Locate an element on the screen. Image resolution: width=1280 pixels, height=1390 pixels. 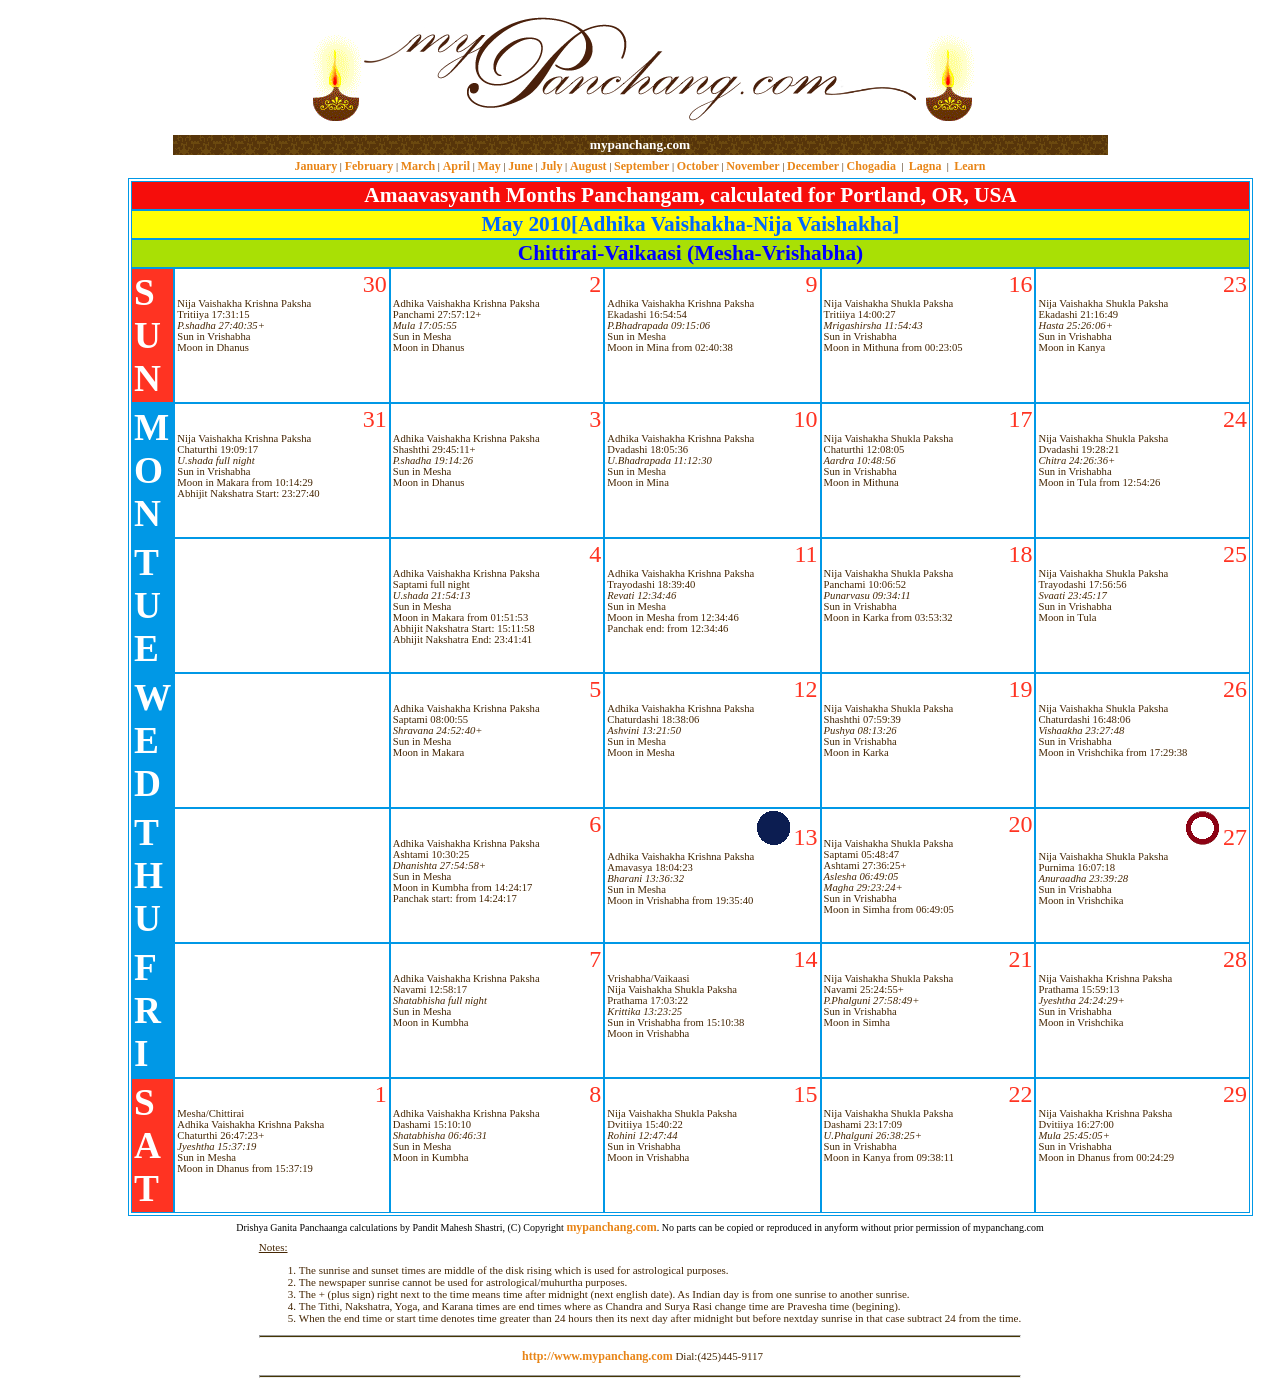
November is located at coordinates (752, 166).